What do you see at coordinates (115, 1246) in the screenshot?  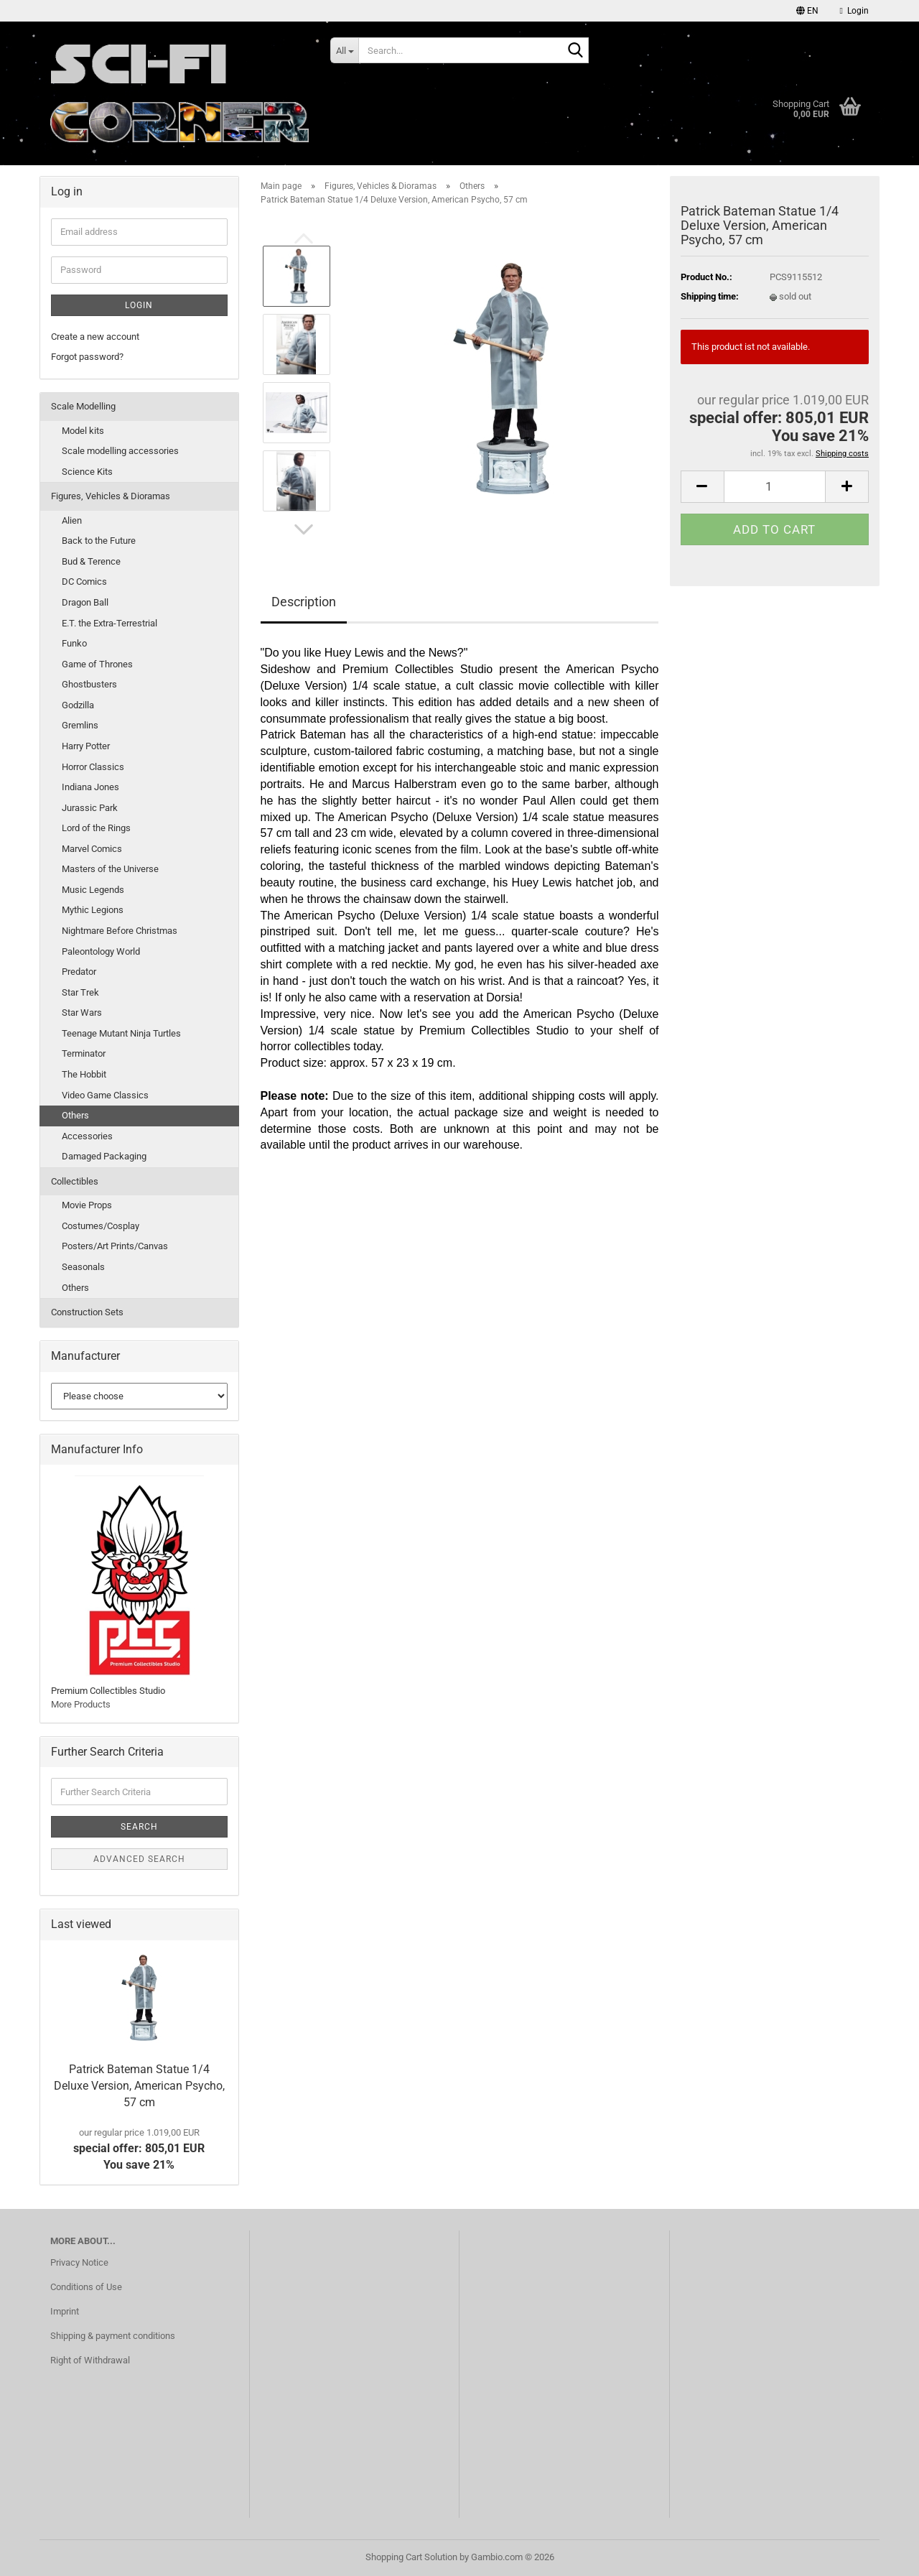 I see `Posters/Art Prints/Canvas` at bounding box center [115, 1246].